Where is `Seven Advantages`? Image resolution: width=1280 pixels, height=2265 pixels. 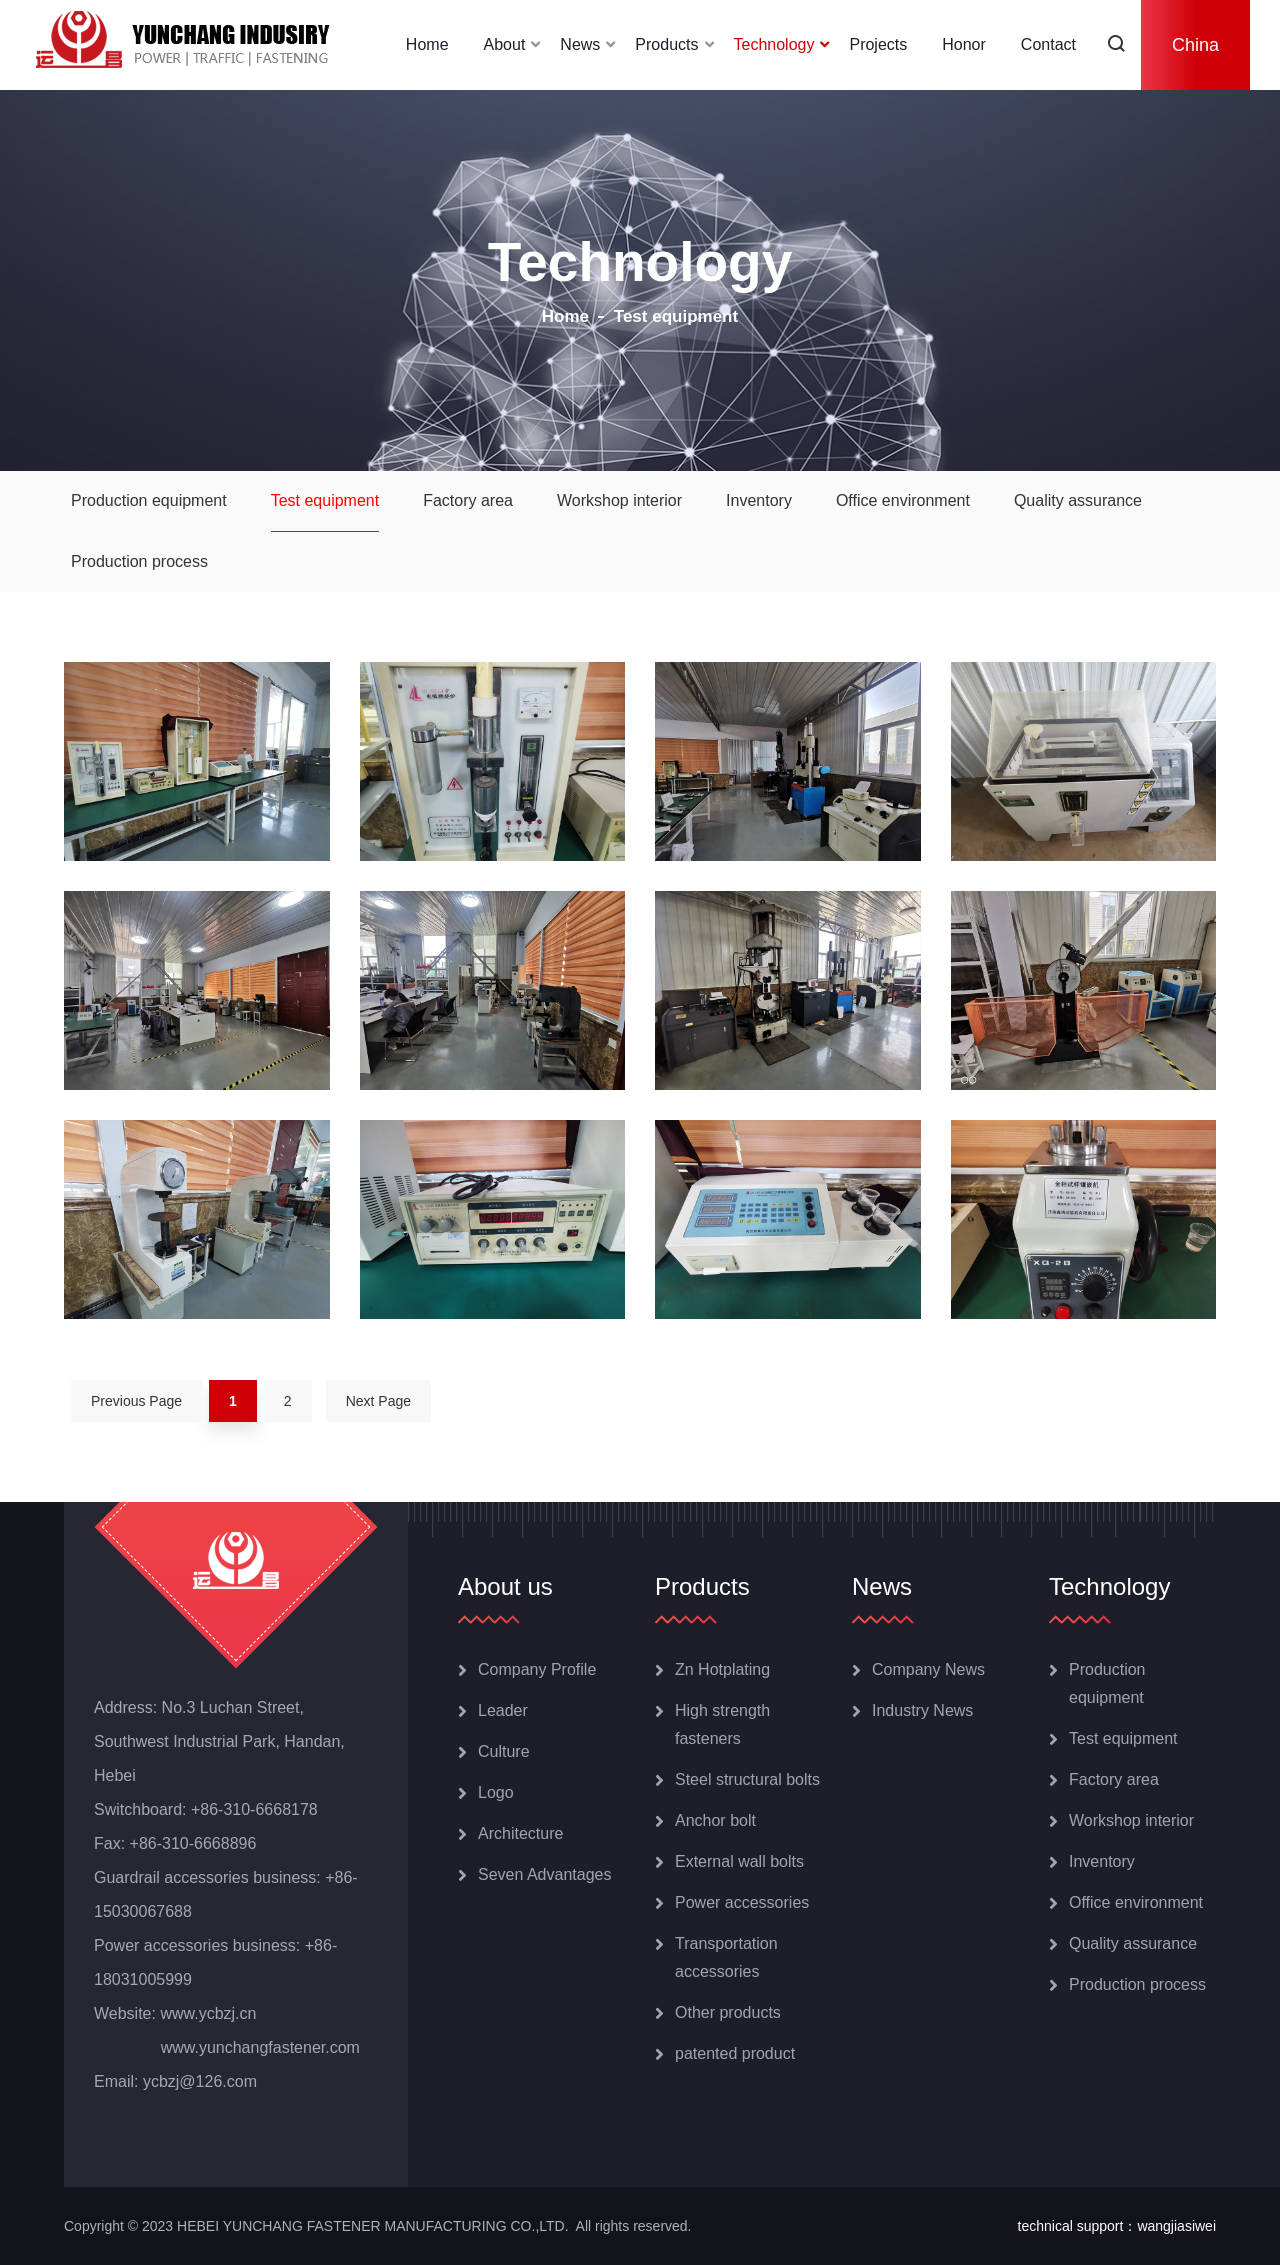
Seven Advantages is located at coordinates (544, 1874).